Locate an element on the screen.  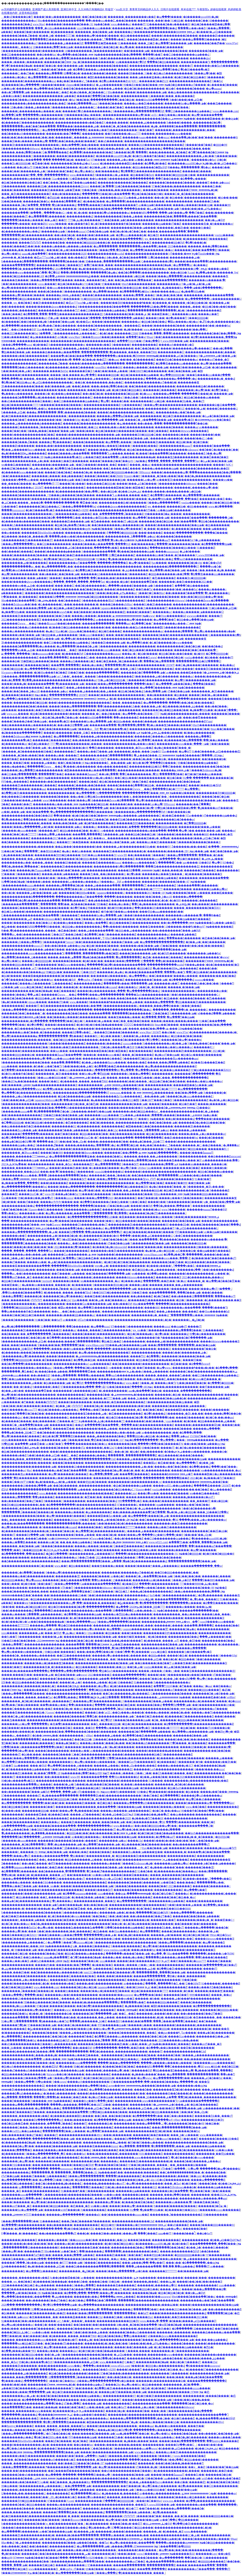
�����鶹һ������ is located at coordinates (182, 1409).